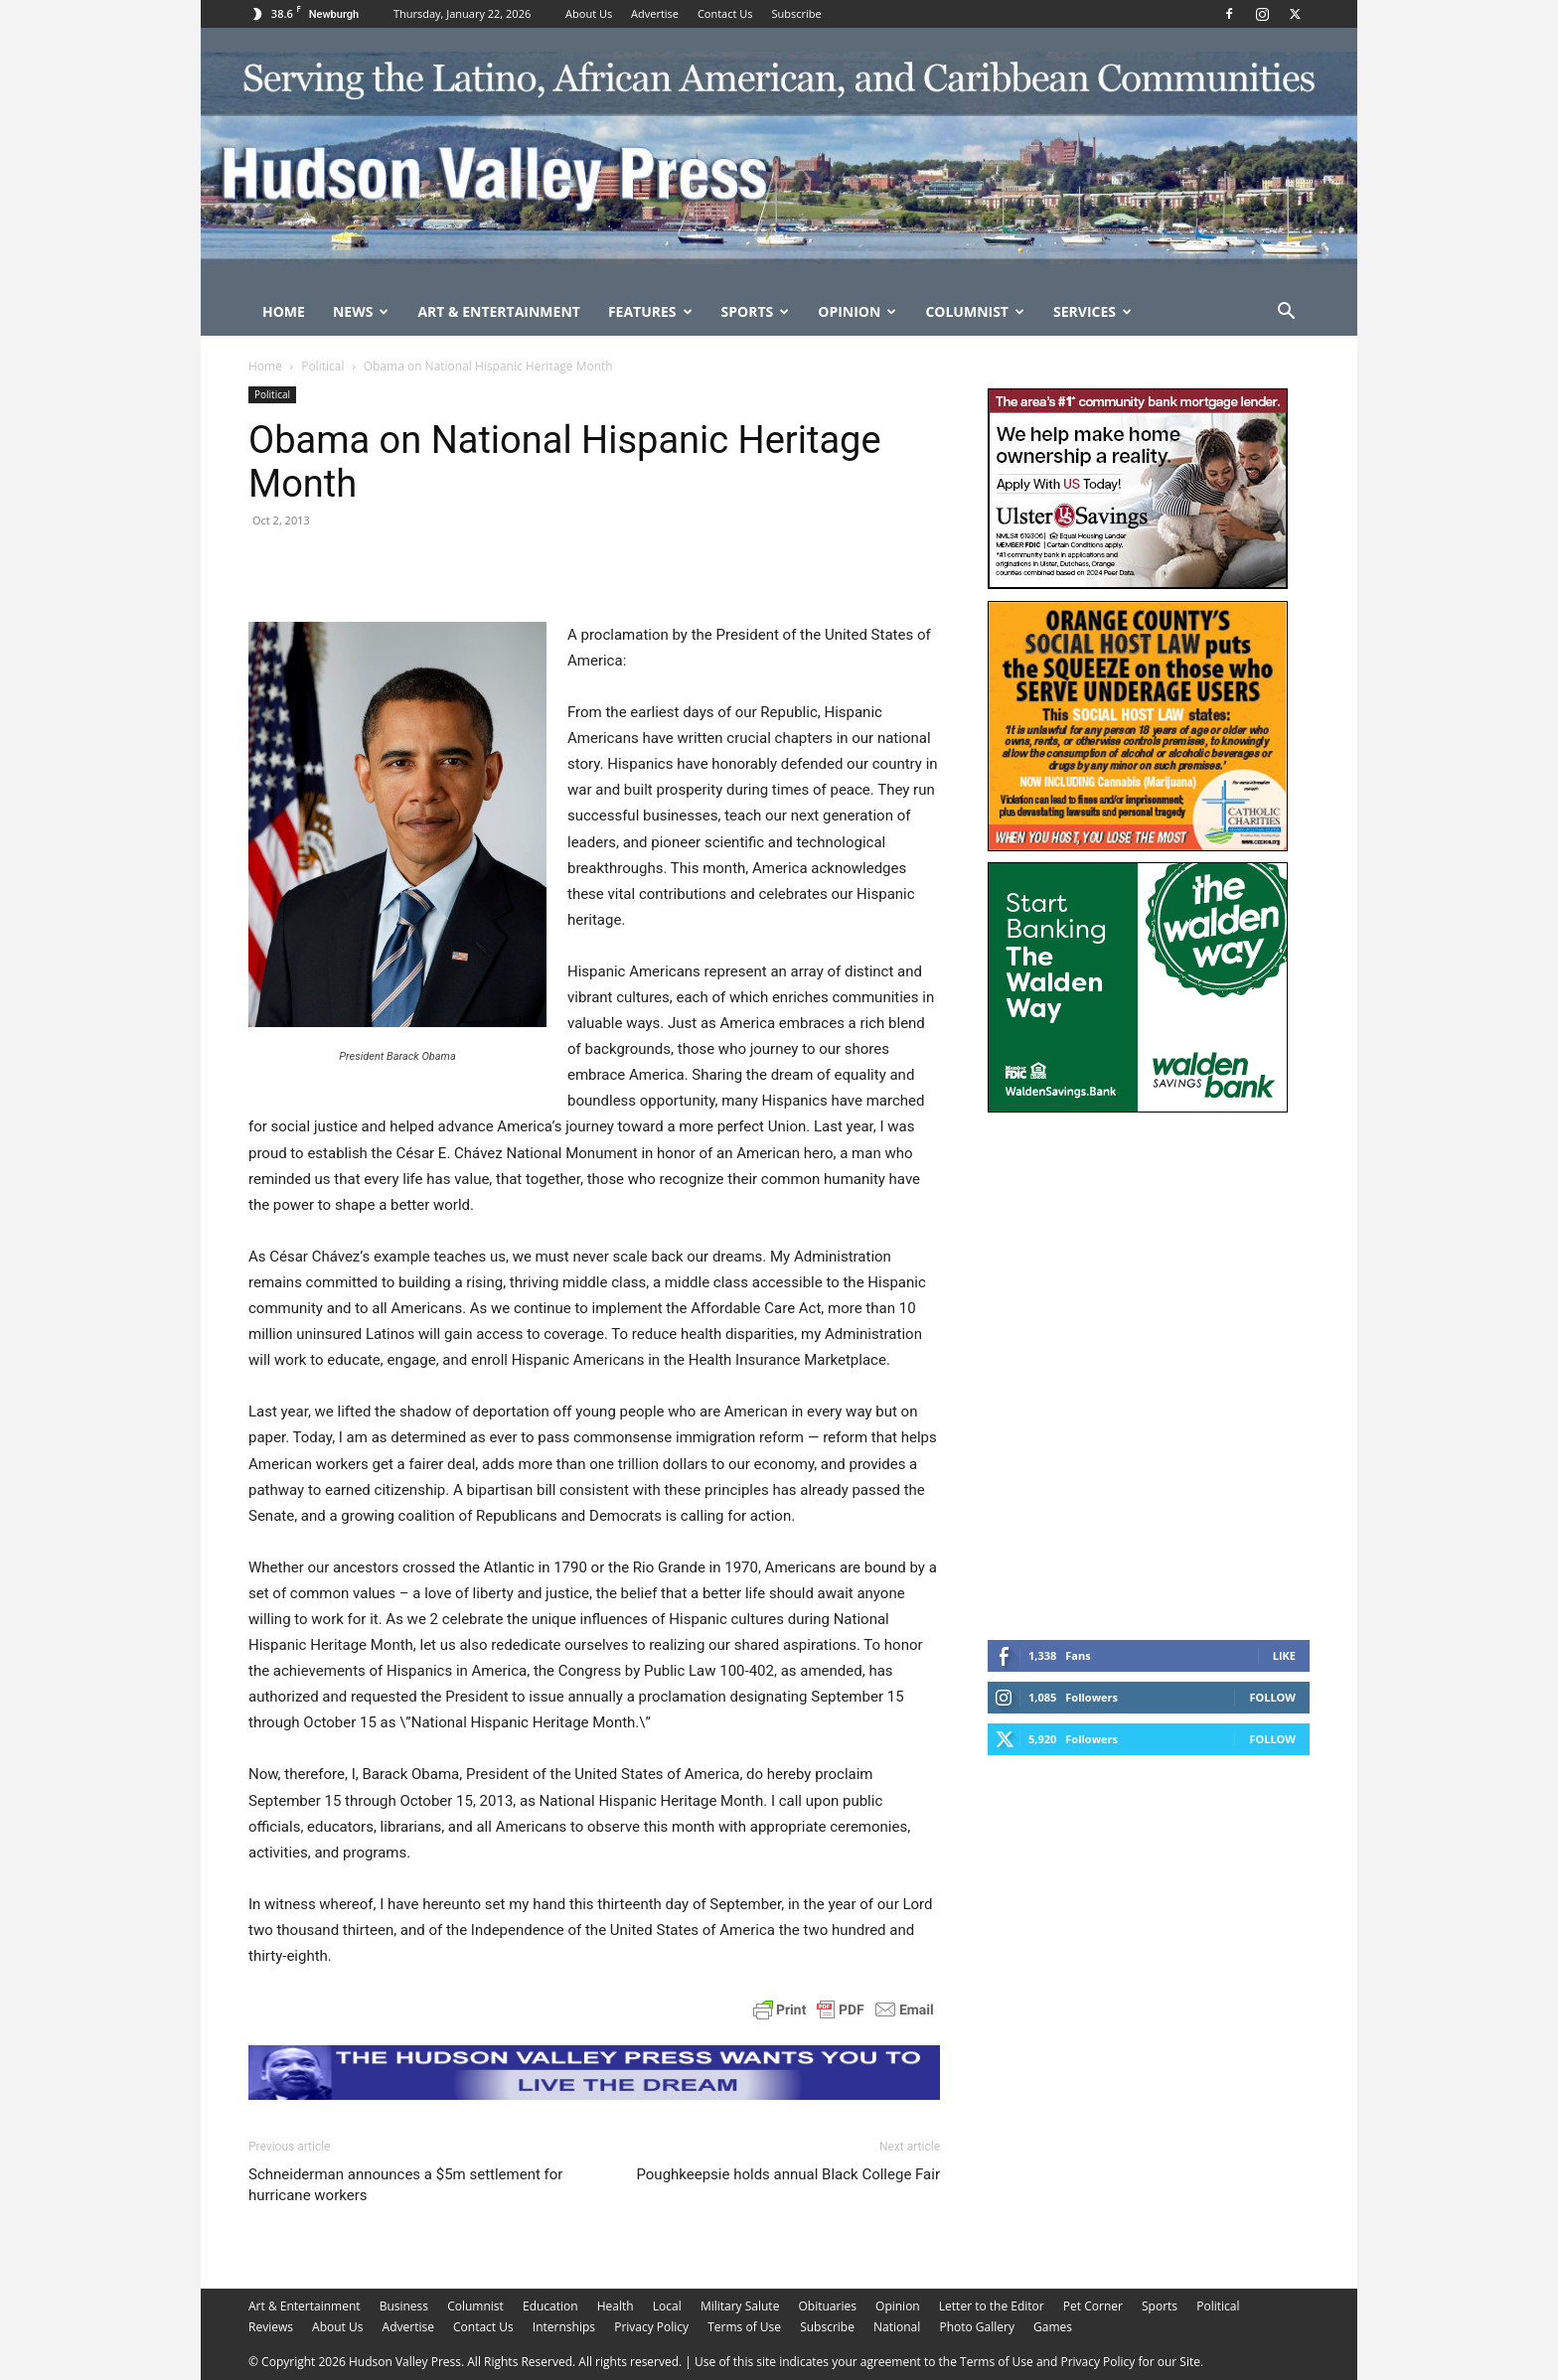 The image size is (1558, 2380). Describe the element at coordinates (650, 311) in the screenshot. I see `Features` at that location.